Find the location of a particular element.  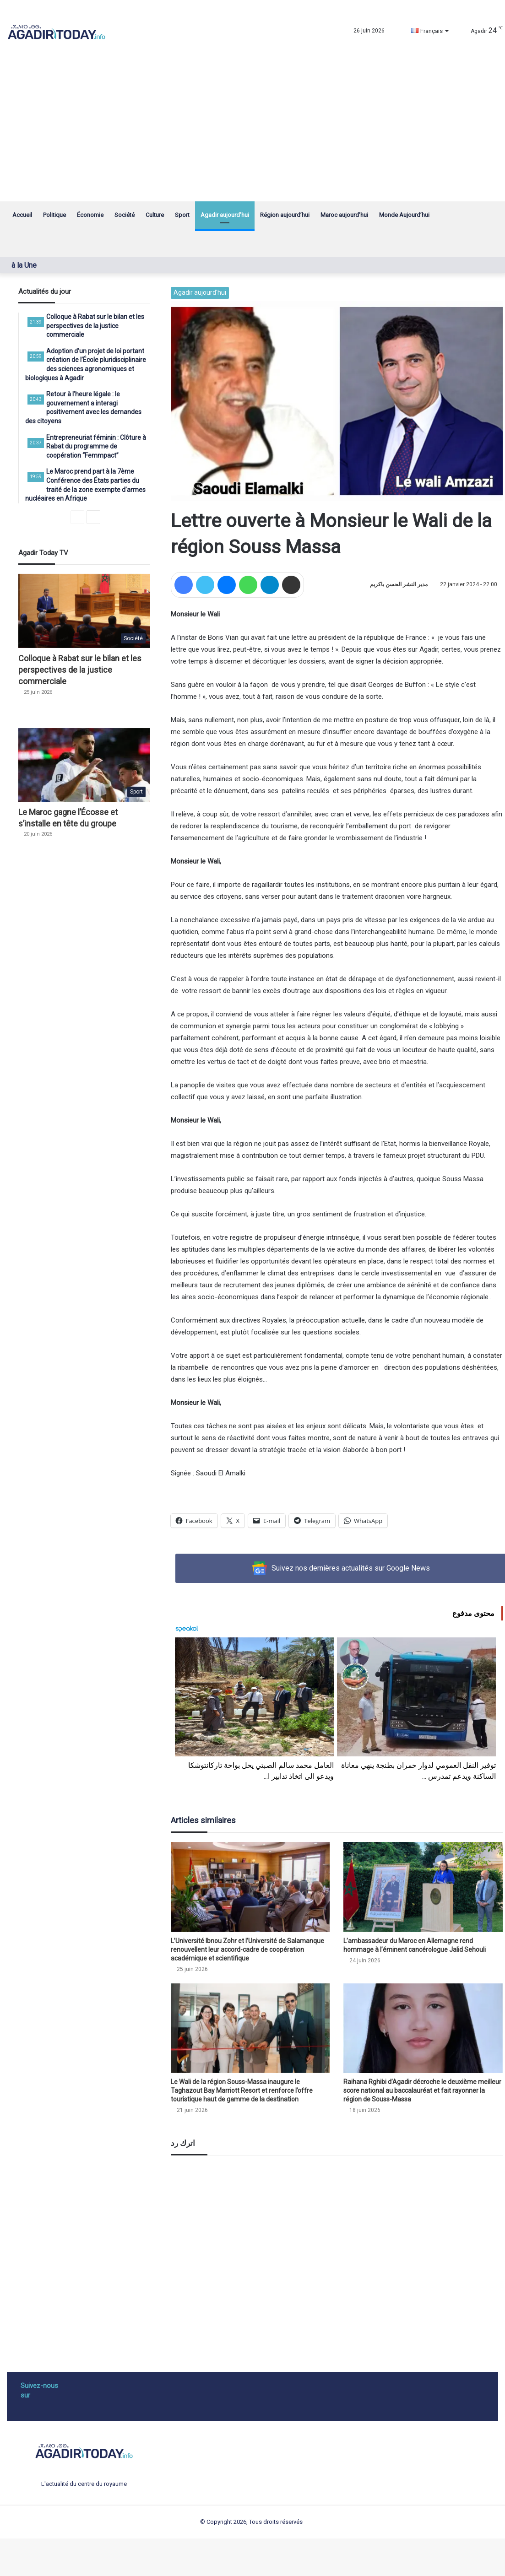

Maroc aujourd’hui is located at coordinates (344, 214).